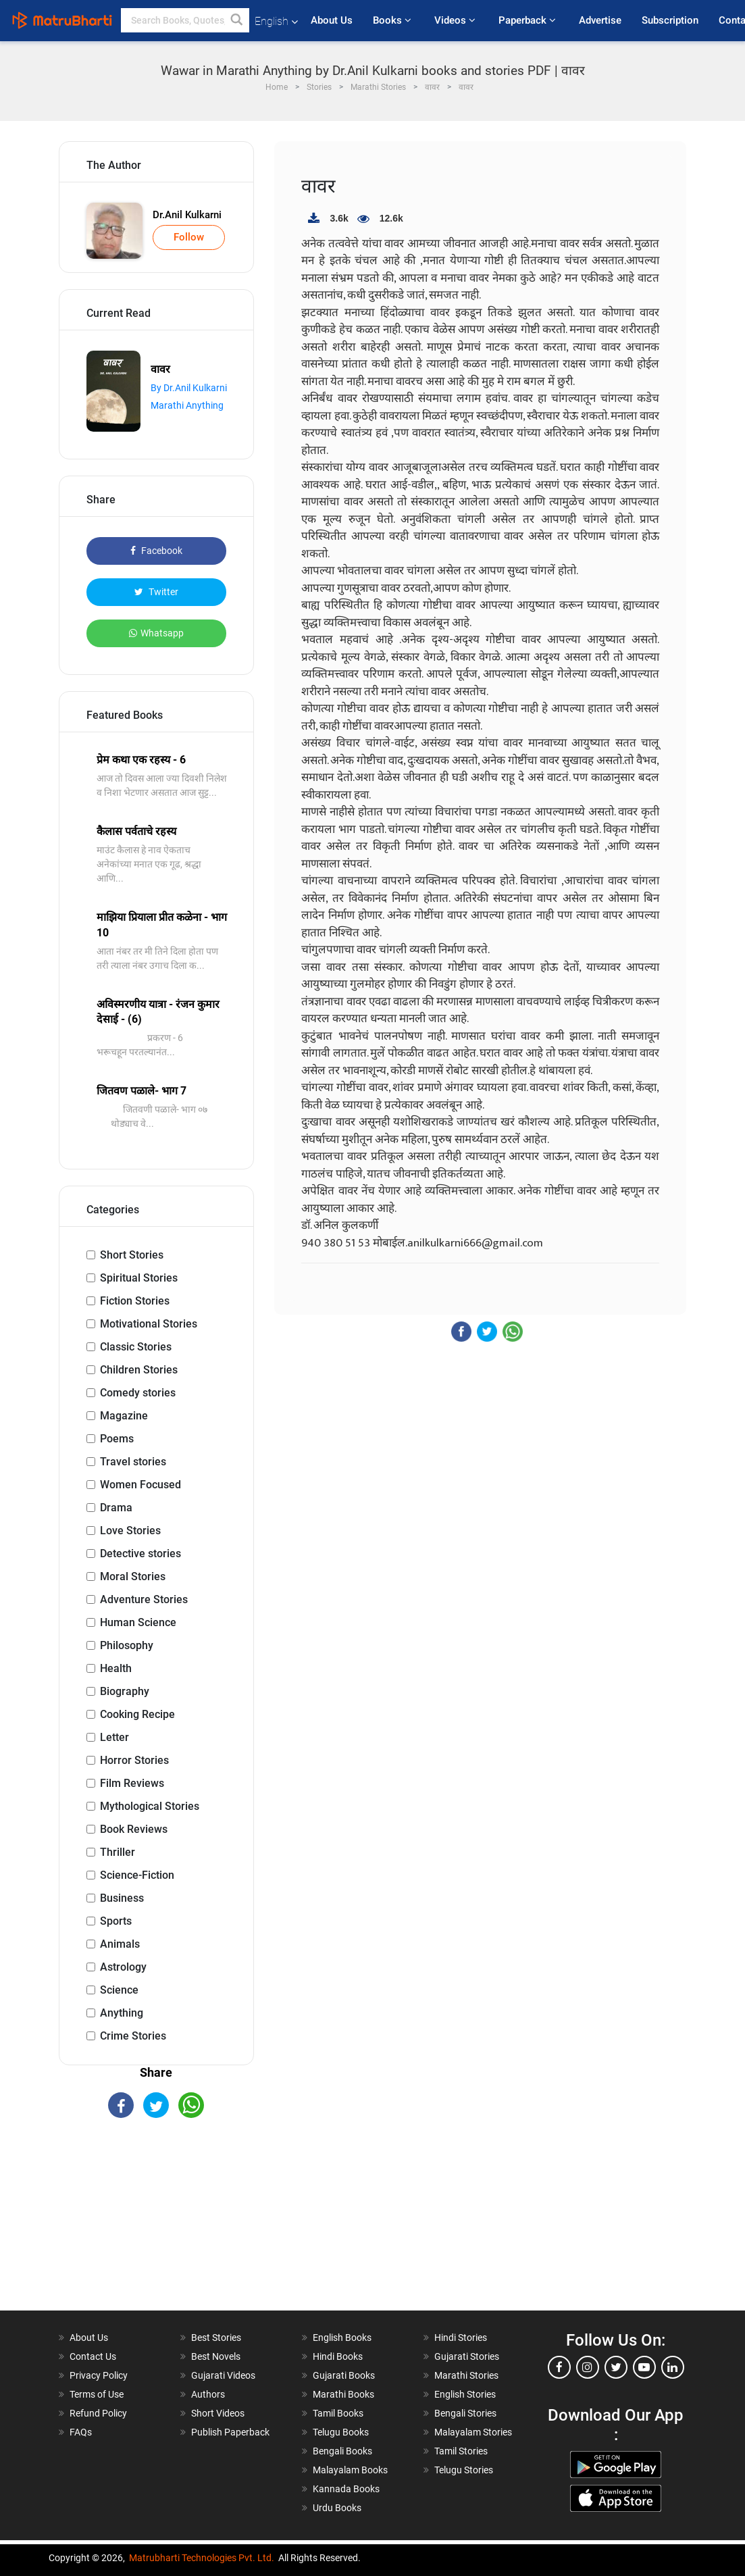 This screenshot has width=745, height=2576. What do you see at coordinates (600, 20) in the screenshot?
I see `Advertise` at bounding box center [600, 20].